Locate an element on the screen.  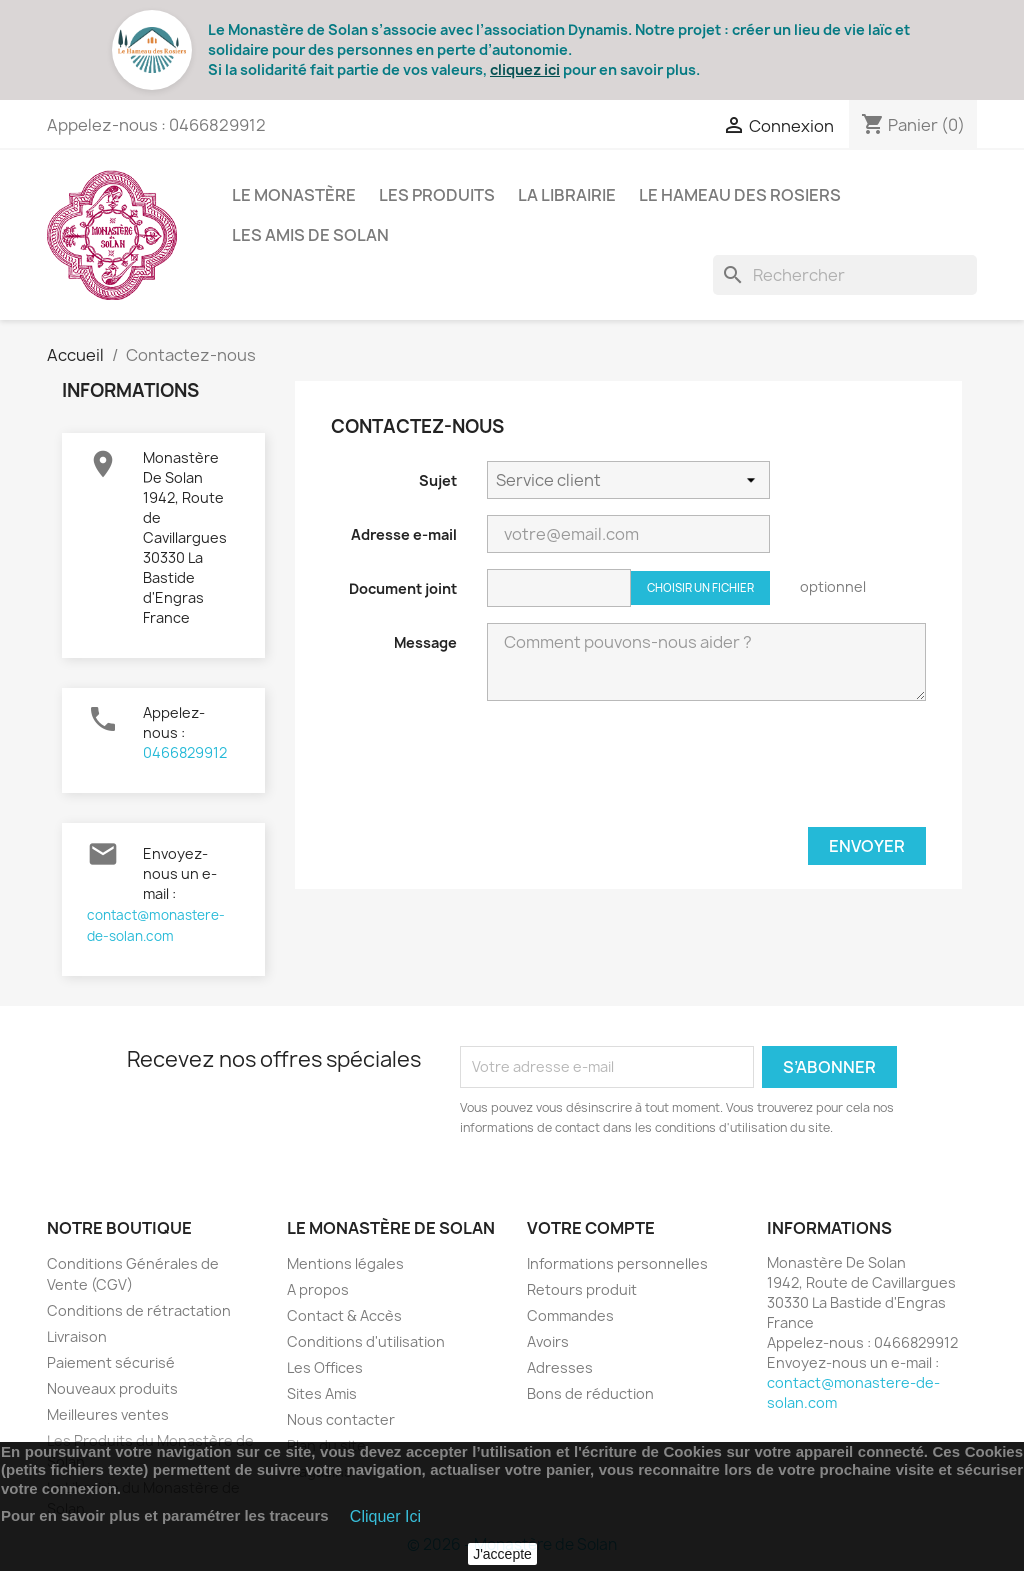
J'accepte is located at coordinates (502, 1554).